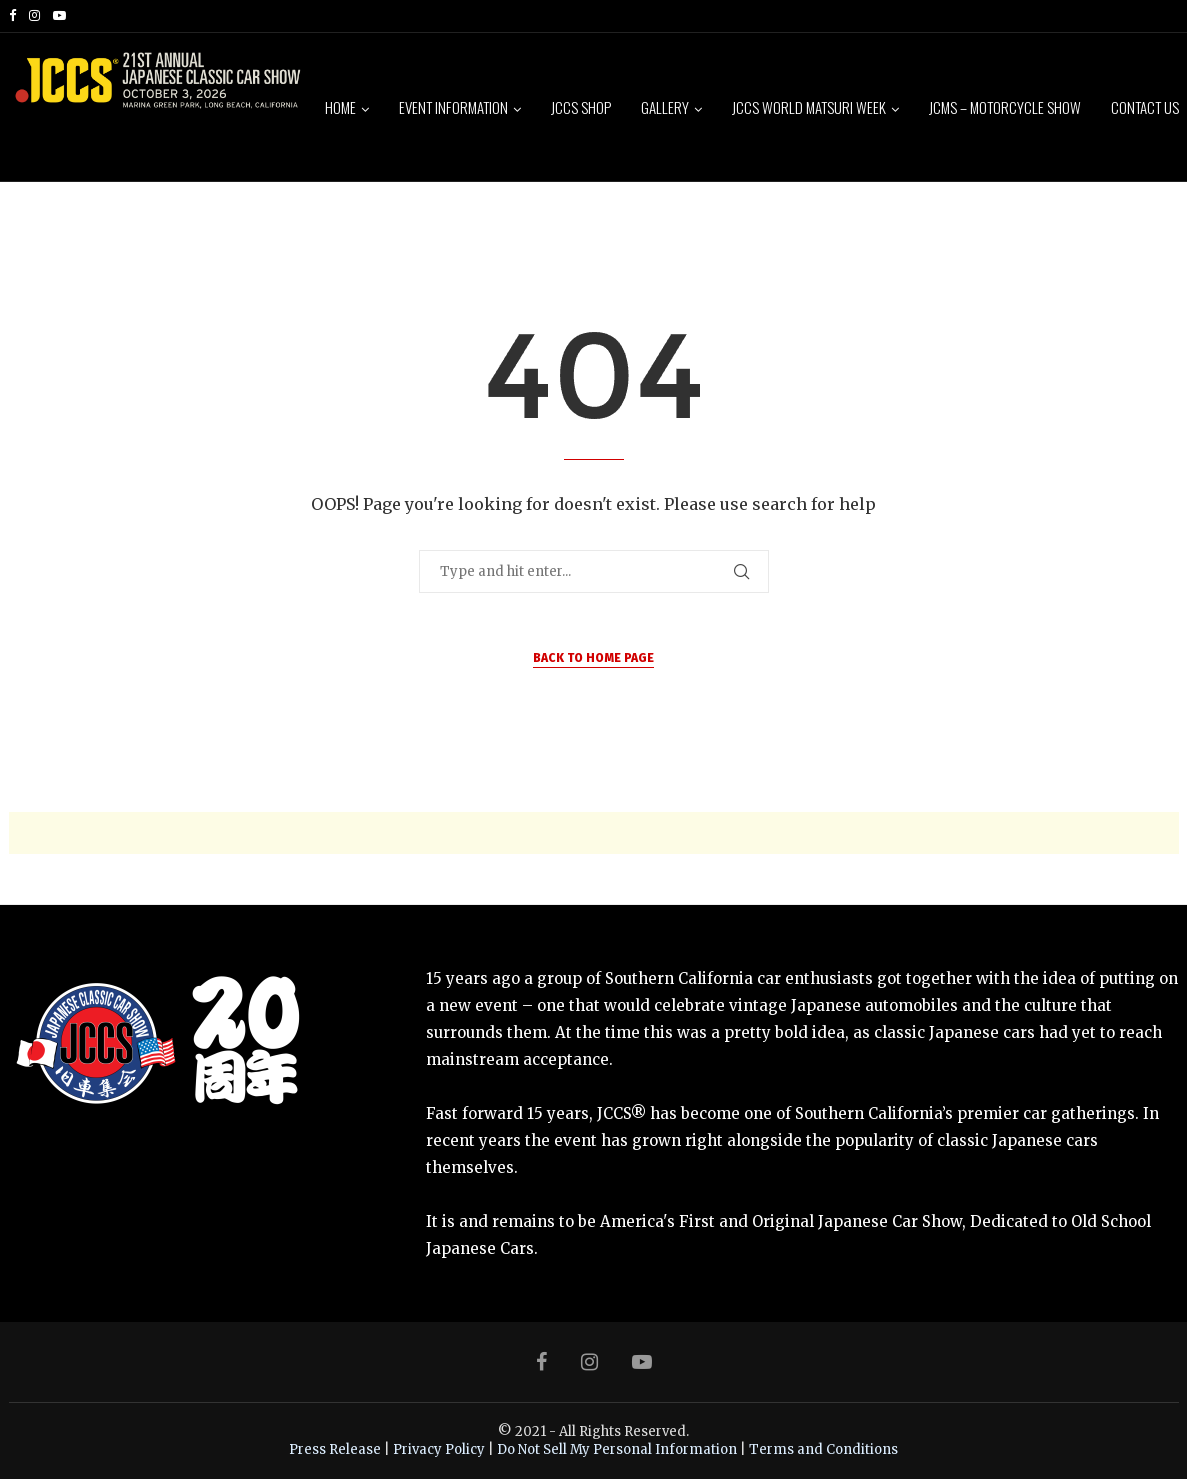  What do you see at coordinates (59, 16) in the screenshot?
I see `[Youtube]` at bounding box center [59, 16].